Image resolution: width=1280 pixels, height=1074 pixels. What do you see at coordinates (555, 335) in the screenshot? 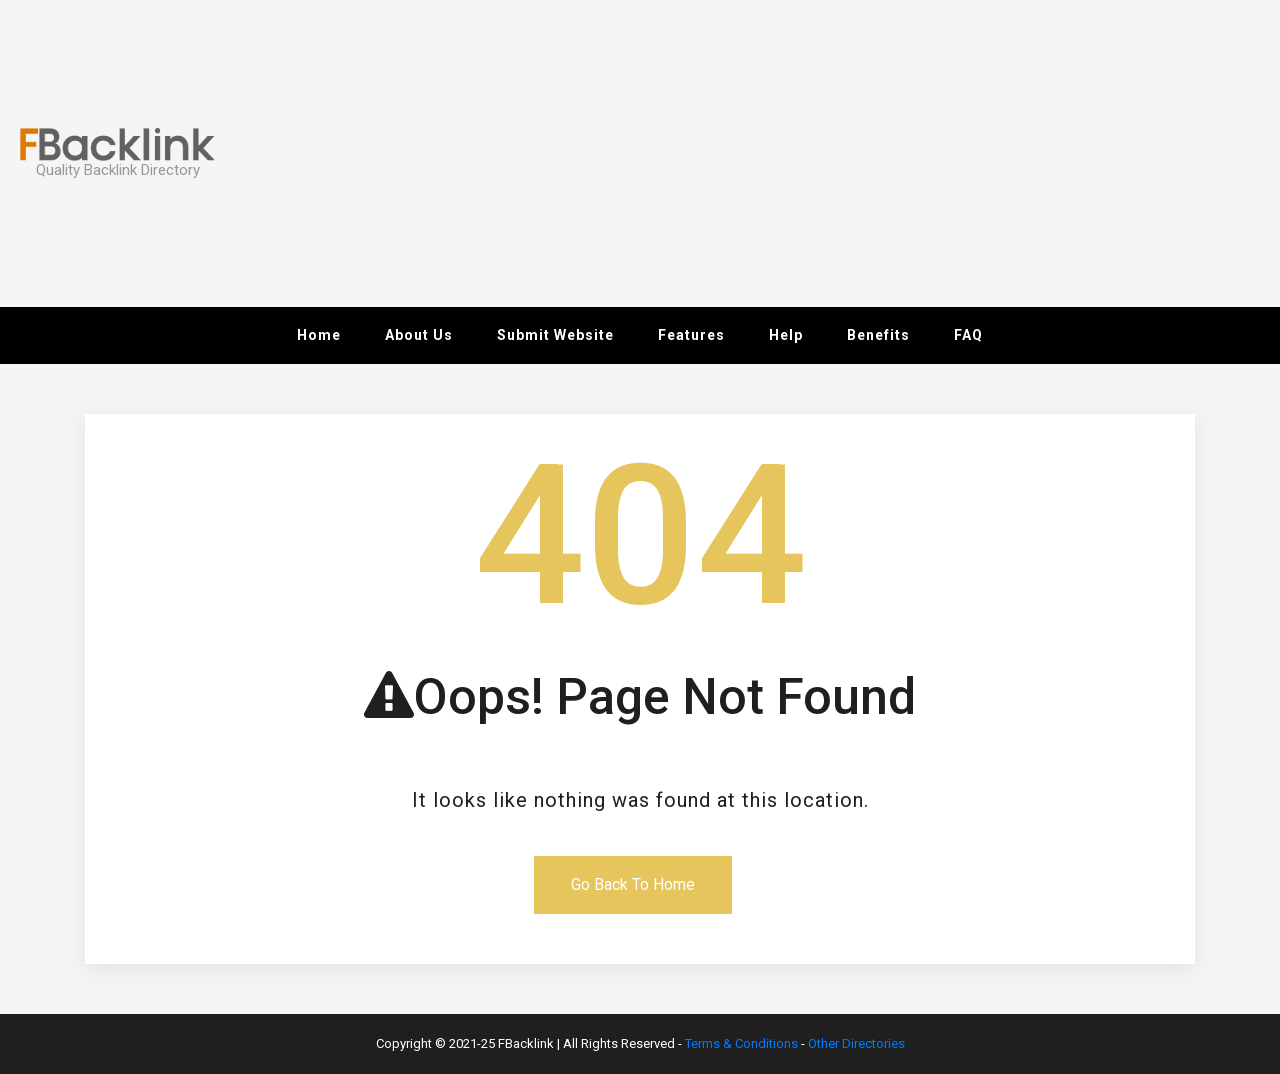
I see `Submit Website` at bounding box center [555, 335].